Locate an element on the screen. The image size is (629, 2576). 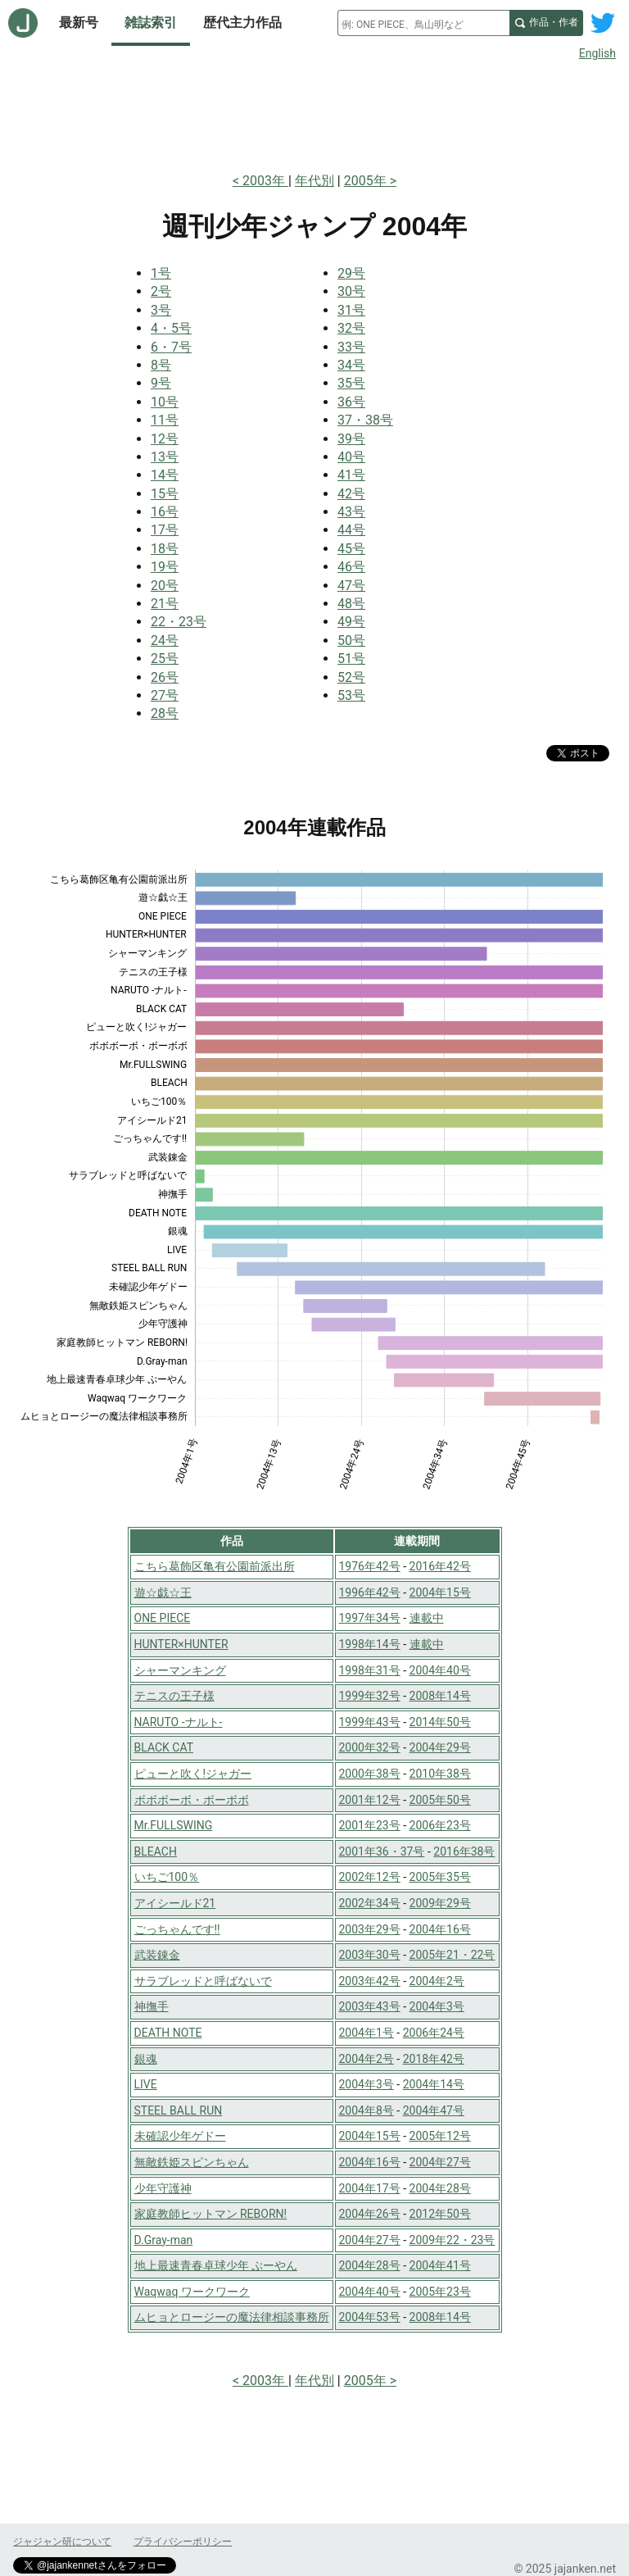
25号 is located at coordinates (165, 658).